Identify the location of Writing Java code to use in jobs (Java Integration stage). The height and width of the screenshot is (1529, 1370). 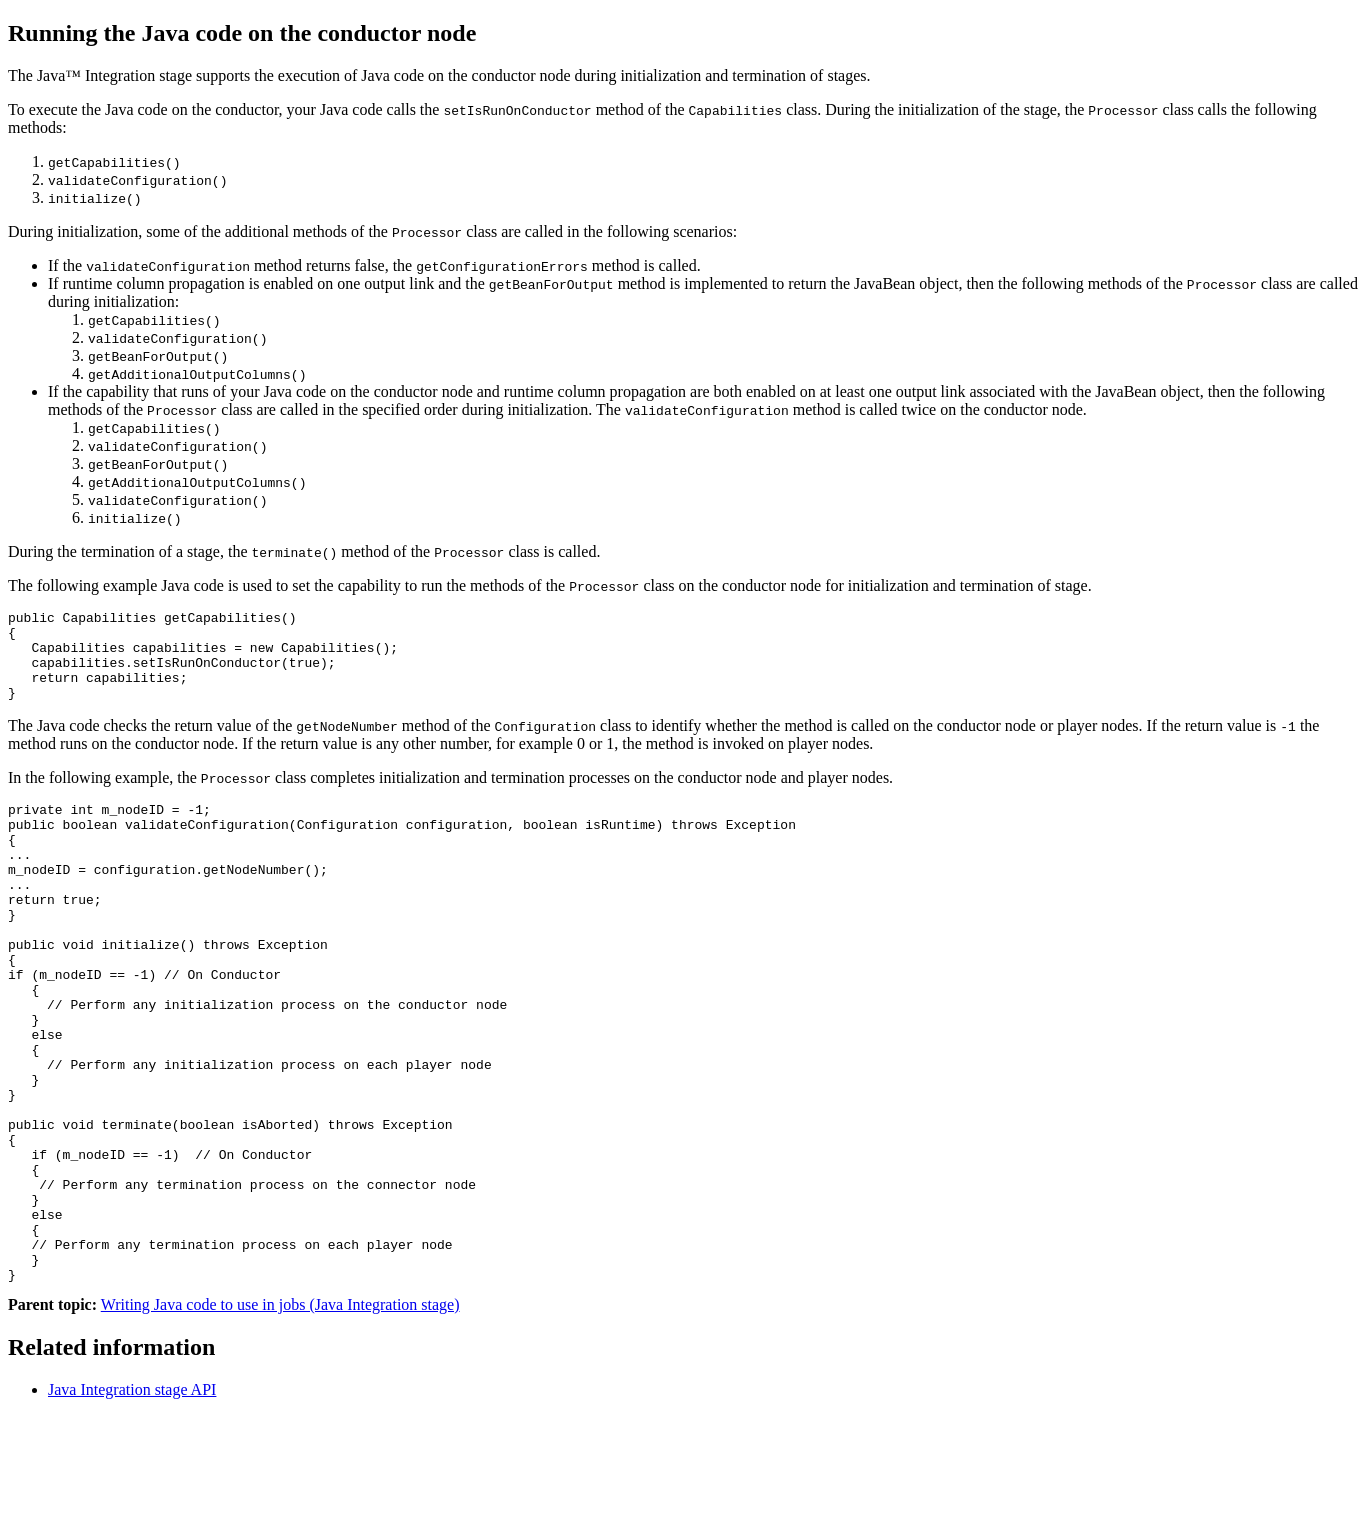
(280, 1418).